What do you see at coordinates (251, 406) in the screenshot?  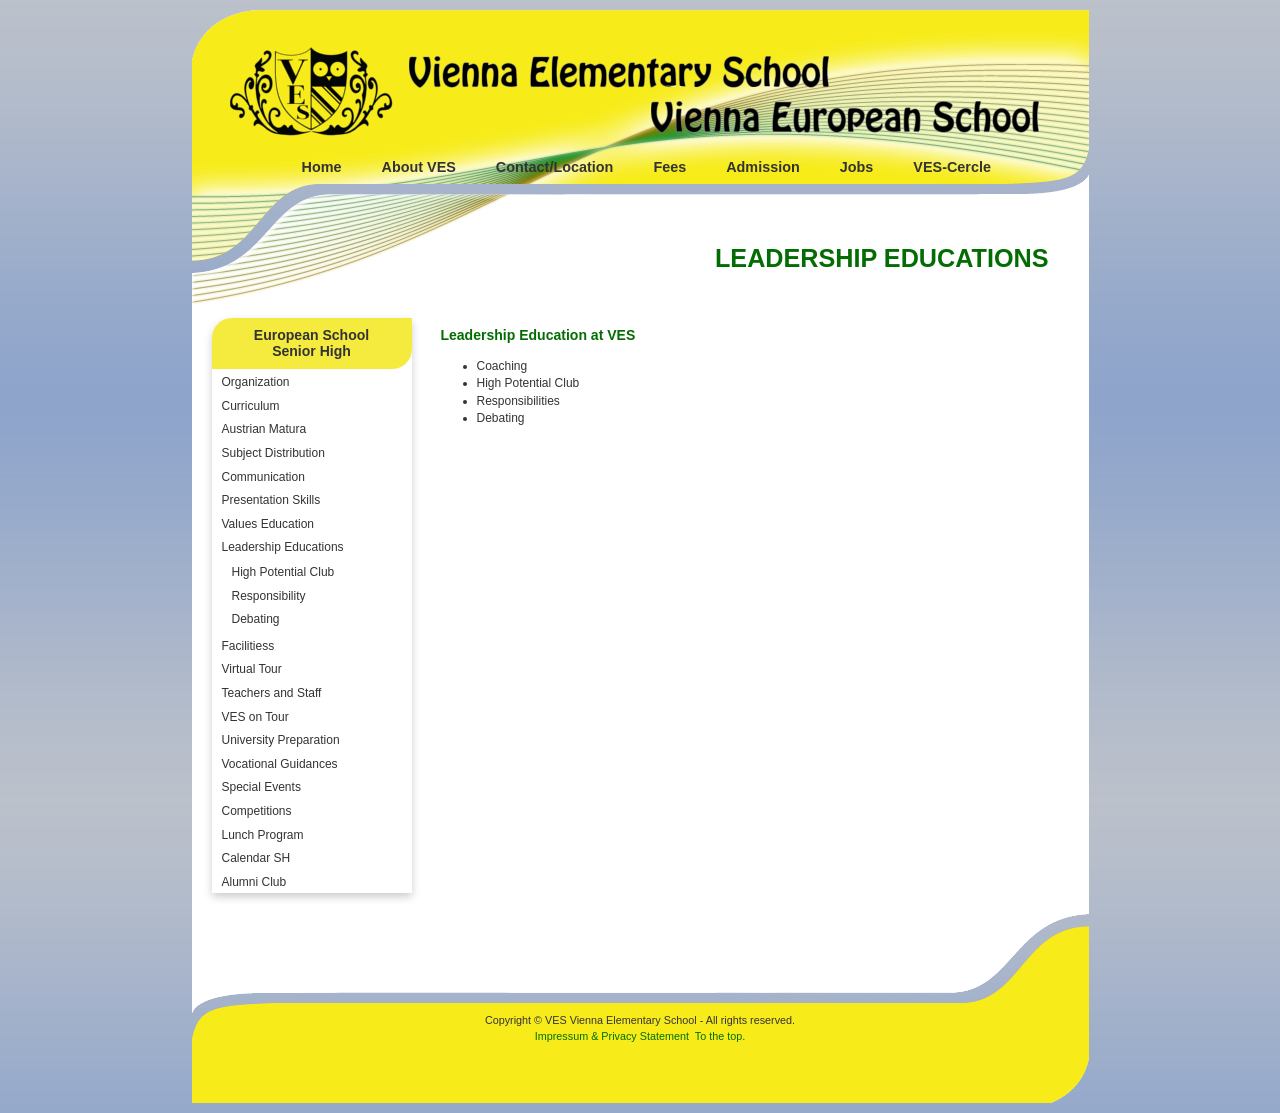 I see `Curriculum` at bounding box center [251, 406].